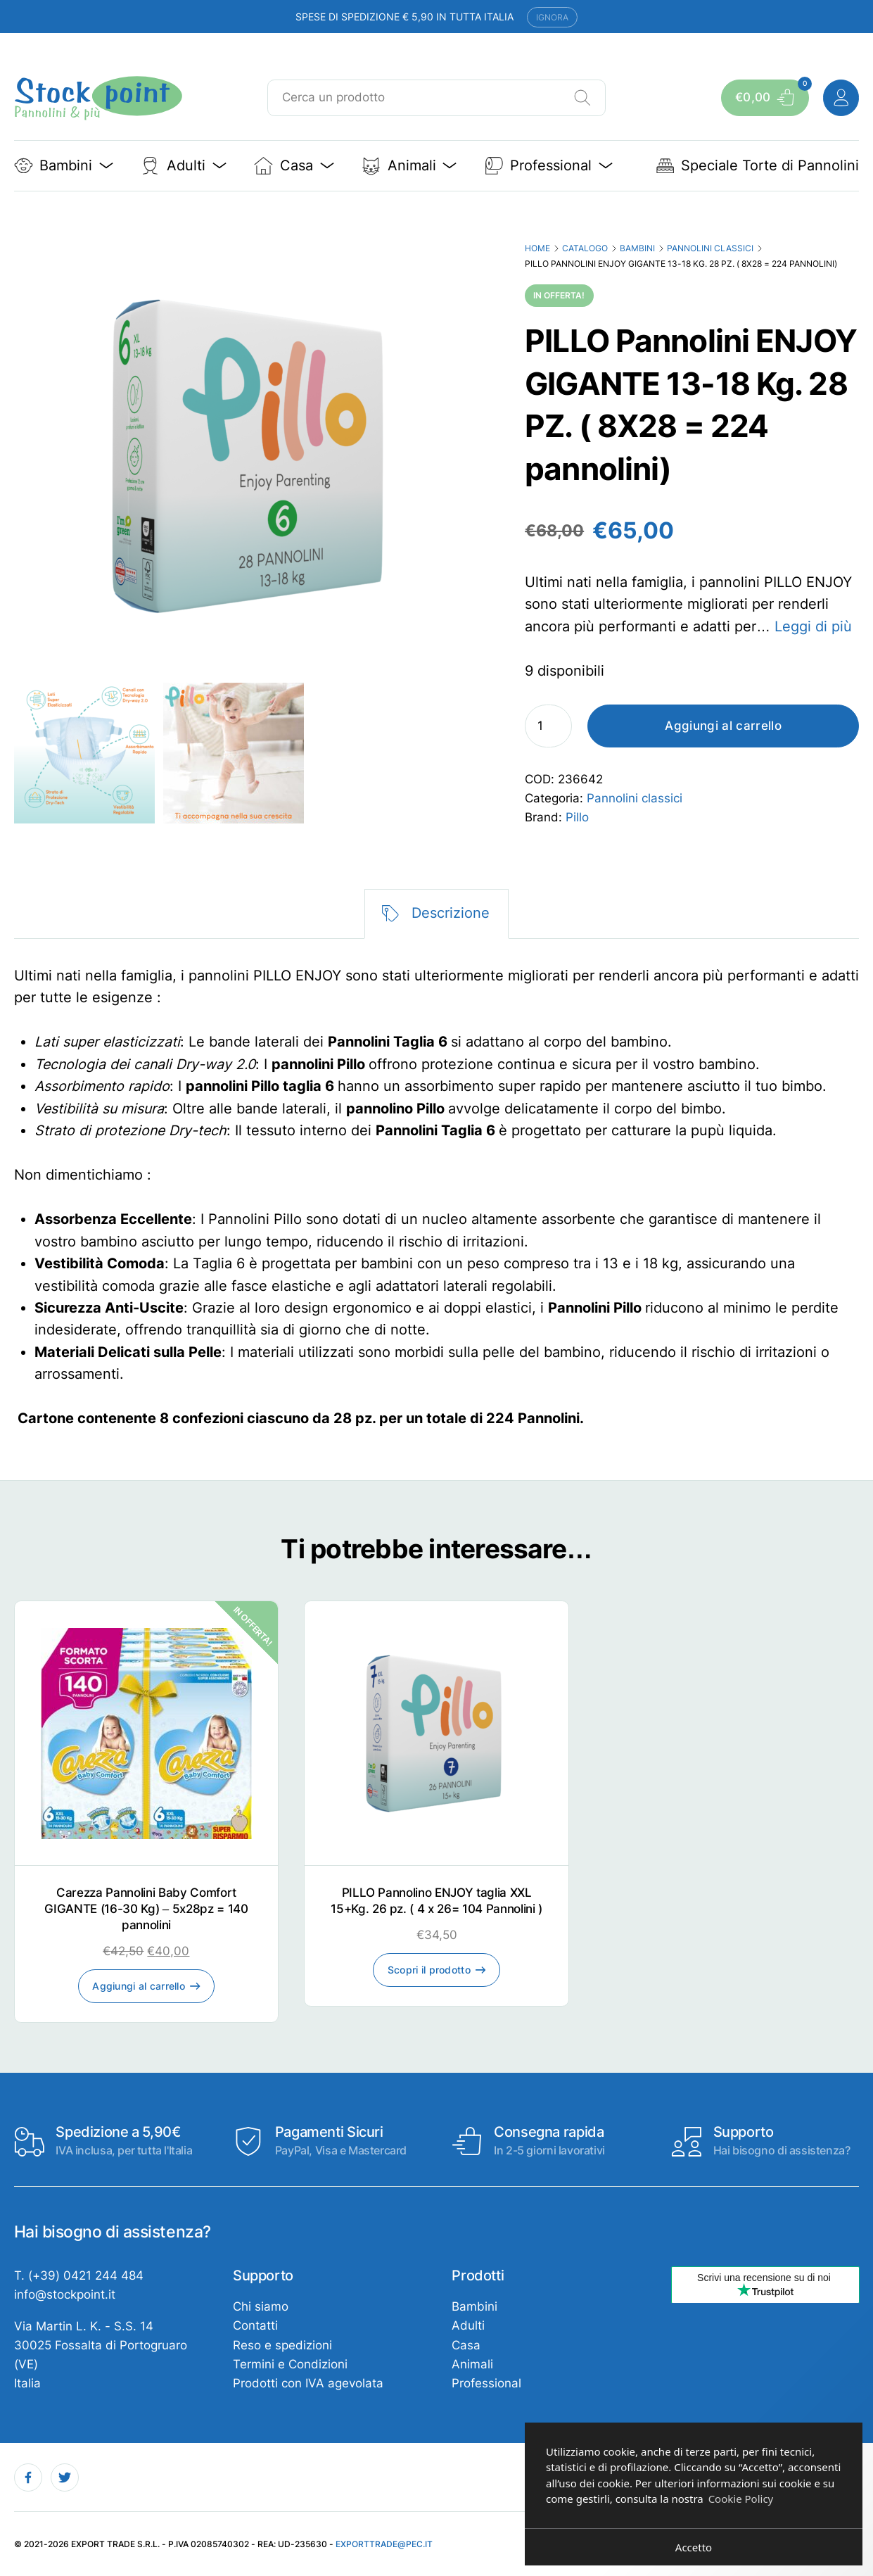 The image size is (873, 2576). I want to click on Contatti, so click(255, 2325).